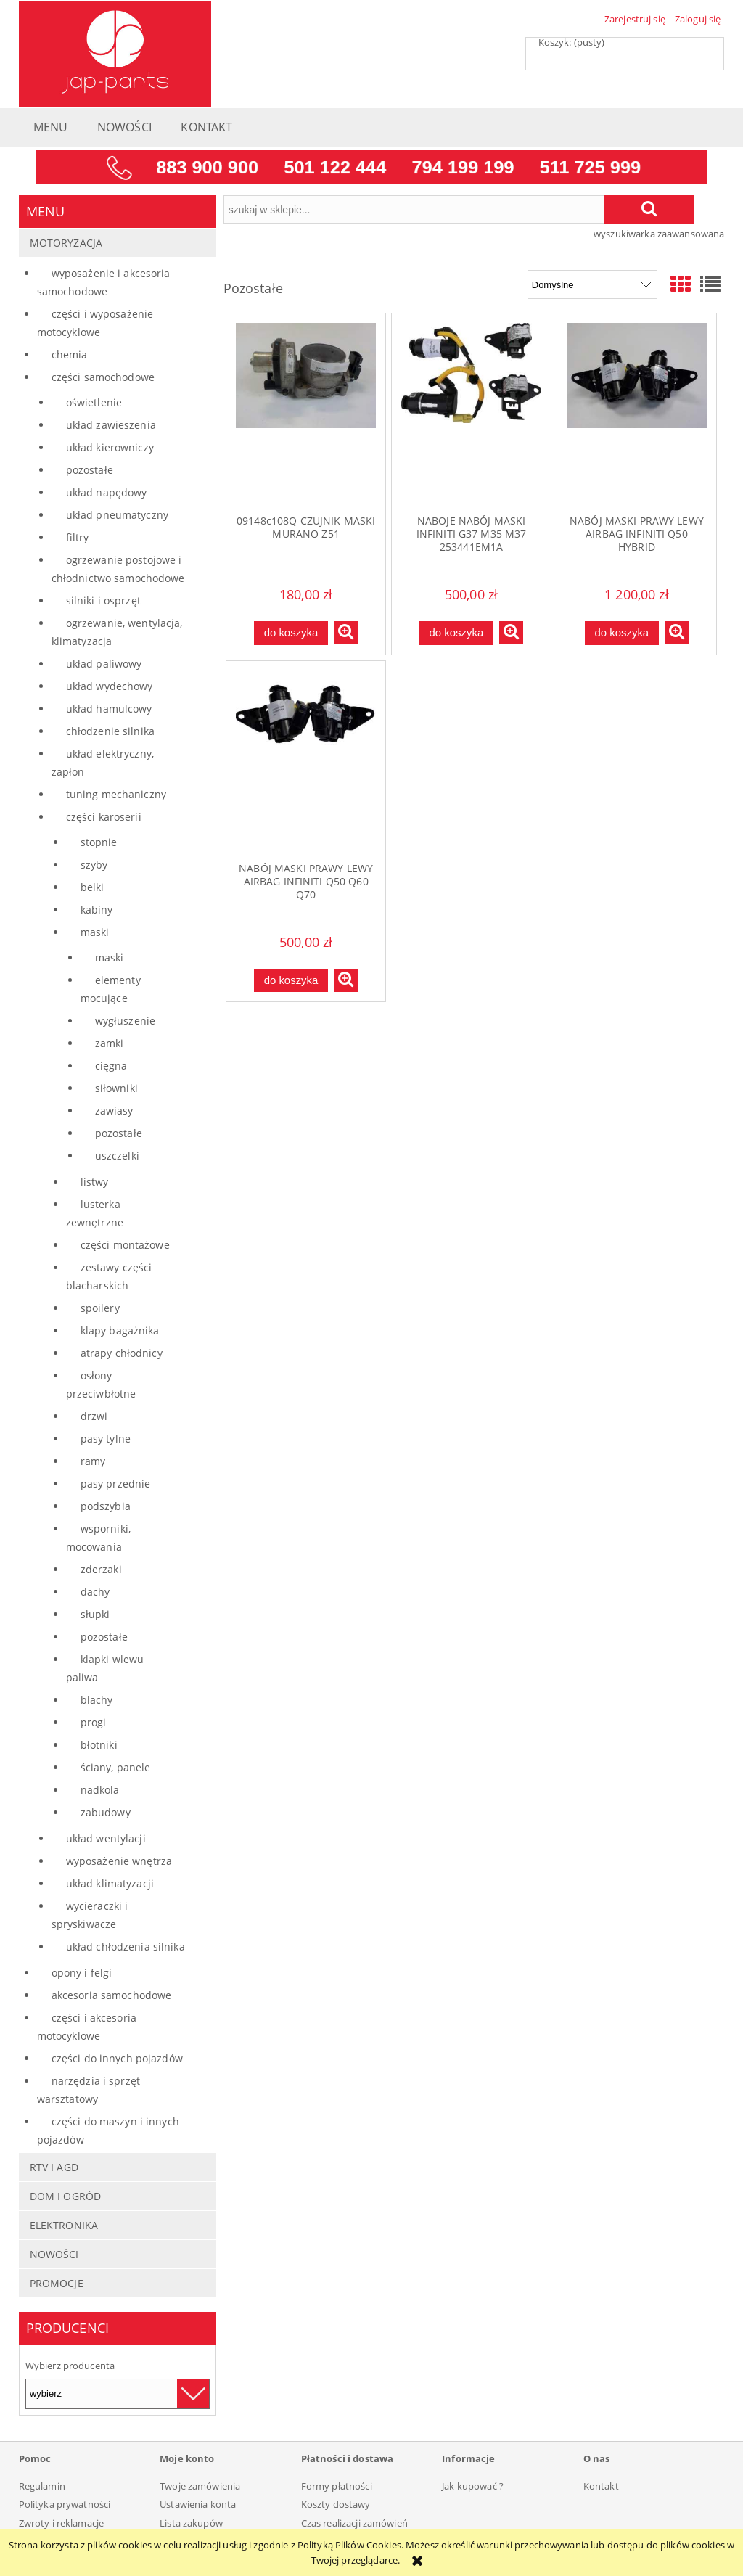 This screenshot has width=743, height=2576. Describe the element at coordinates (125, 1245) in the screenshot. I see `Części montażowe` at that location.